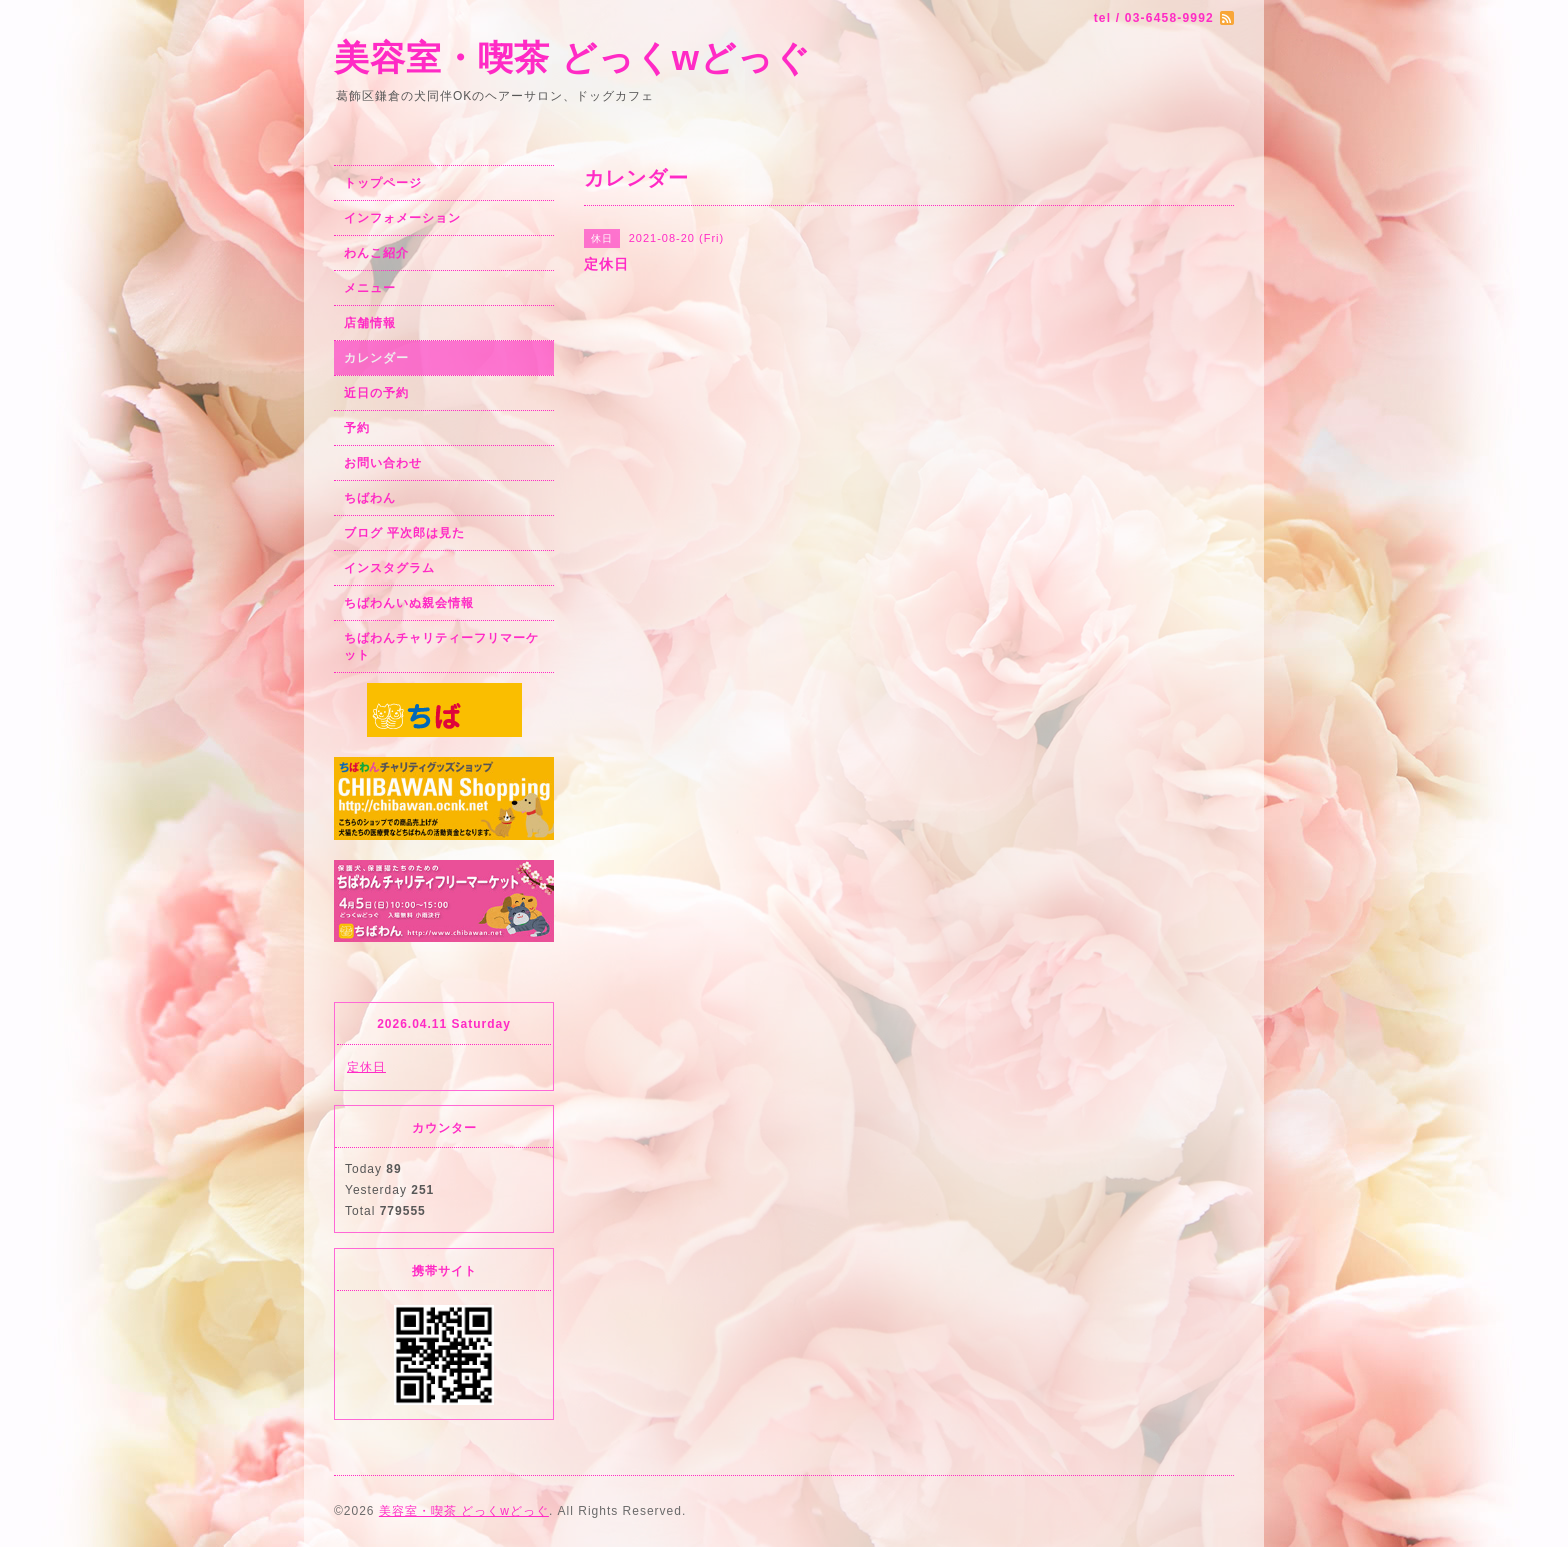  What do you see at coordinates (383, 463) in the screenshot?
I see `お問い合わせ` at bounding box center [383, 463].